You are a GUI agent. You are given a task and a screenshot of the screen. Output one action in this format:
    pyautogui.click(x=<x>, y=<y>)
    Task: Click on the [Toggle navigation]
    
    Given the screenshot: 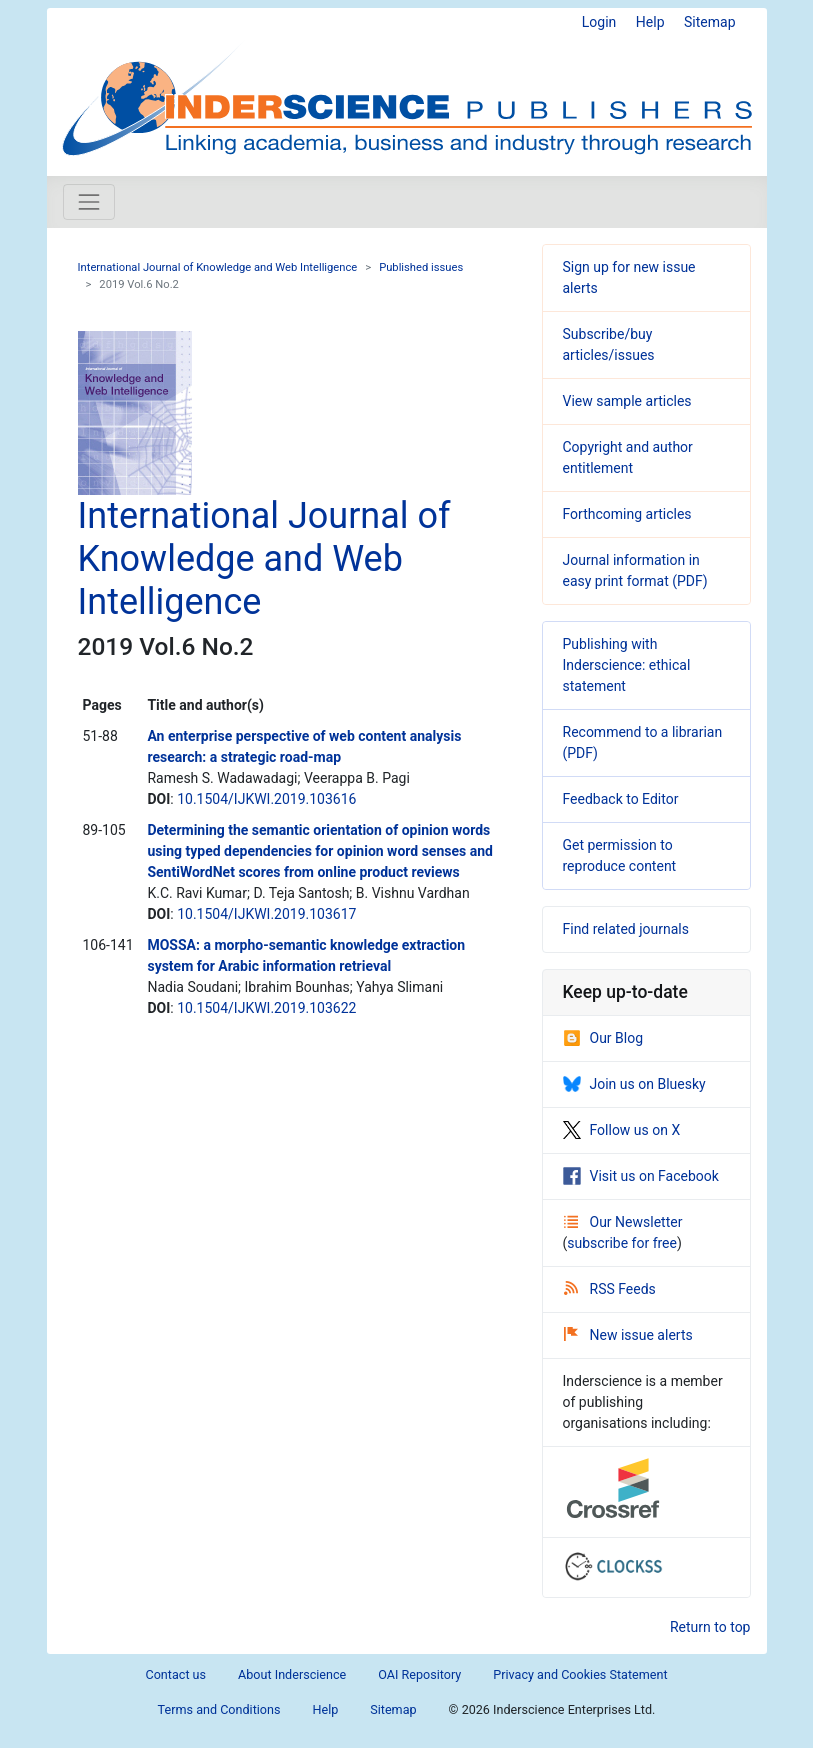 What is the action you would take?
    pyautogui.click(x=89, y=202)
    